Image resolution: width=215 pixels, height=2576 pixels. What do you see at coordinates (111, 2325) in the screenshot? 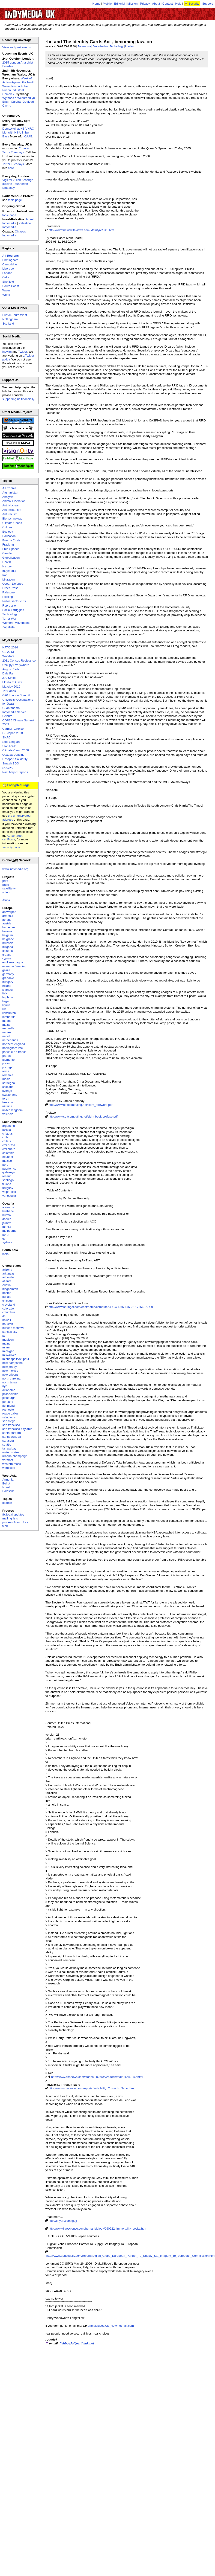
I see `primalspice1723_40@hotmail.com` at bounding box center [111, 2325].